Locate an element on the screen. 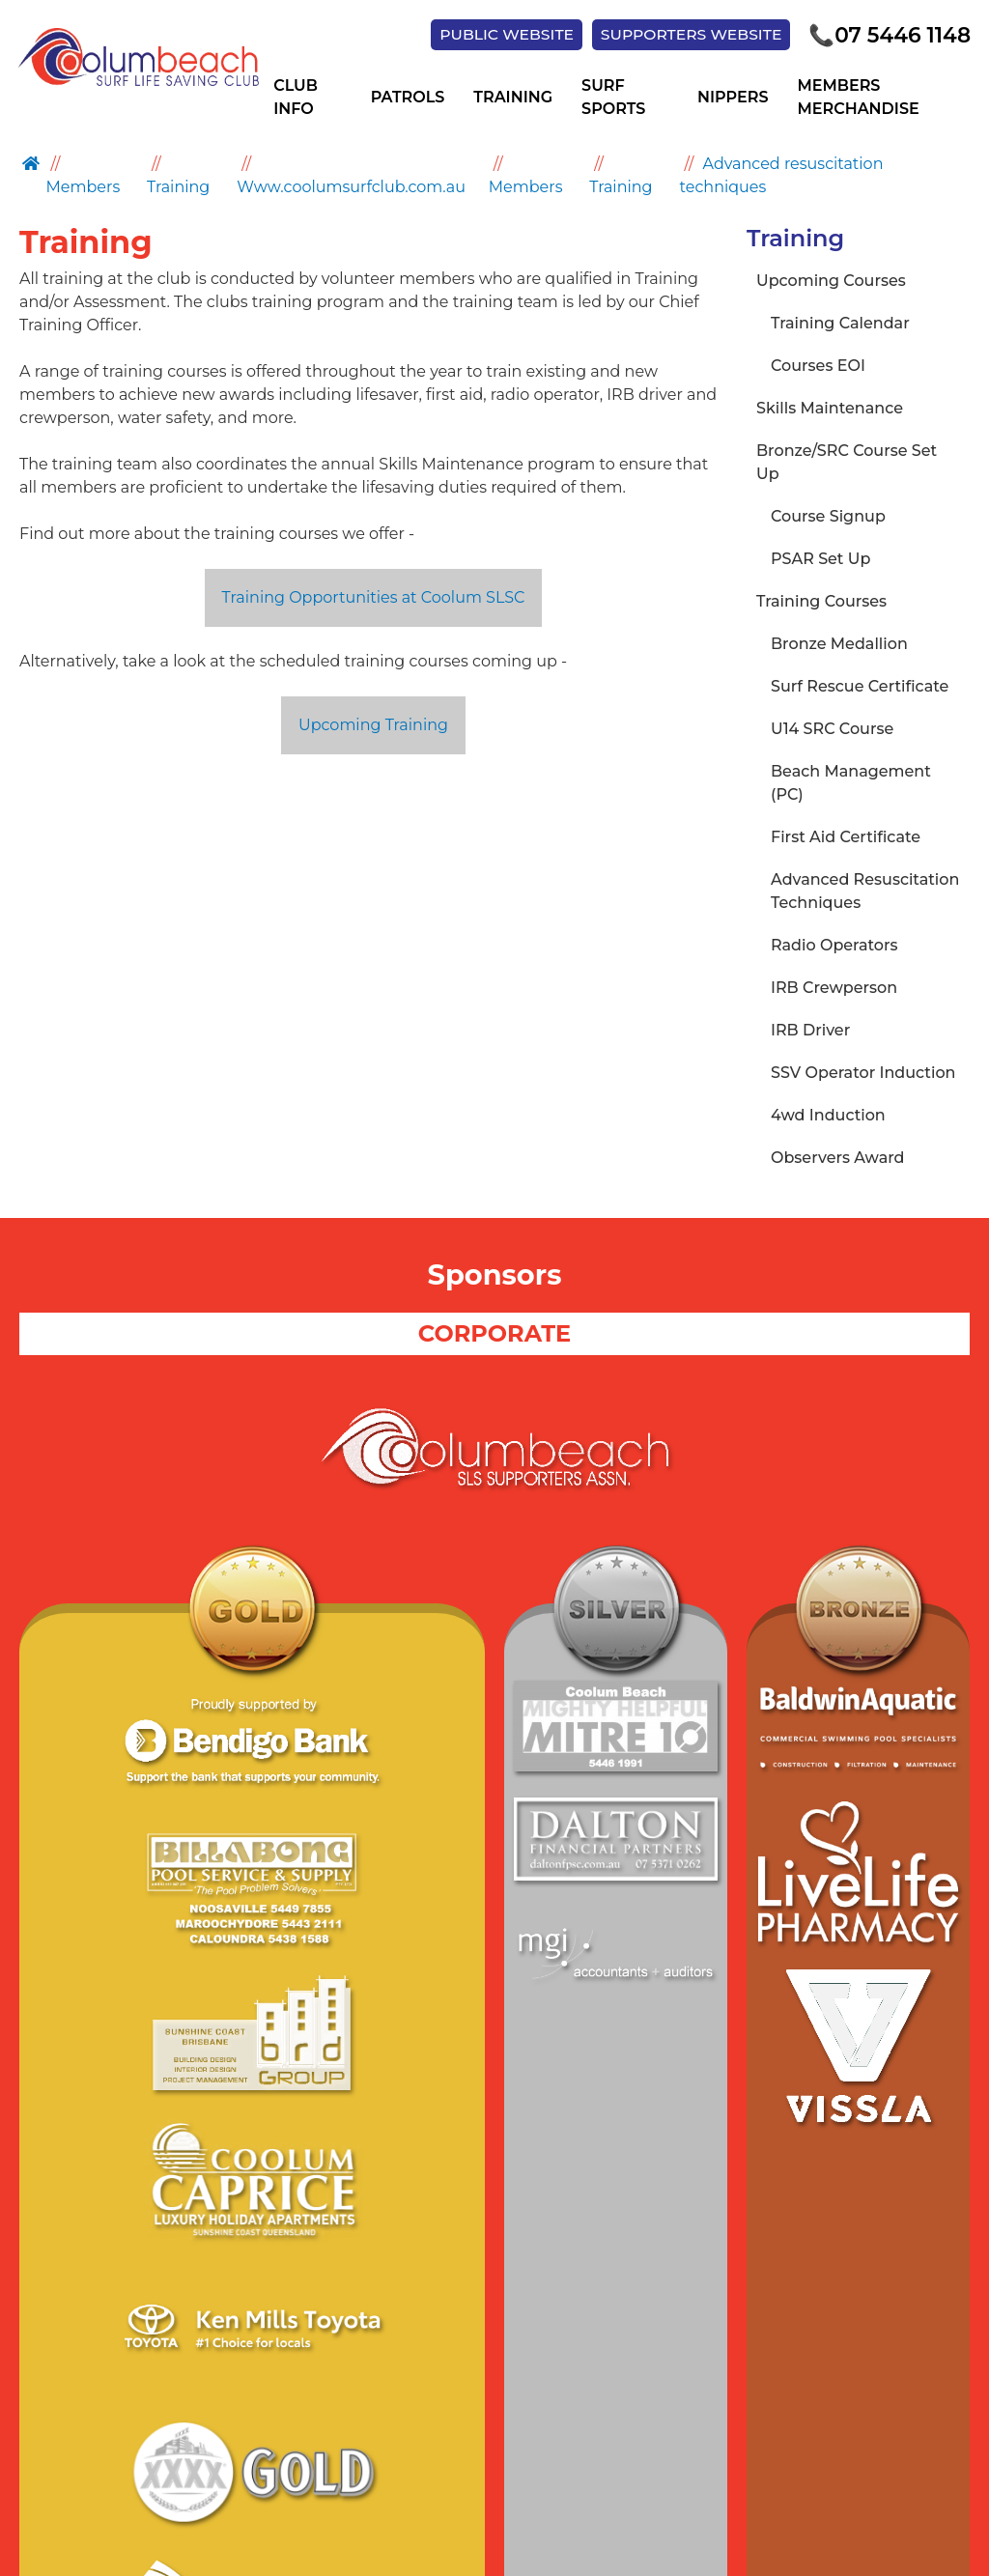 The image size is (989, 2576). First Aid Certificate is located at coordinates (845, 838).